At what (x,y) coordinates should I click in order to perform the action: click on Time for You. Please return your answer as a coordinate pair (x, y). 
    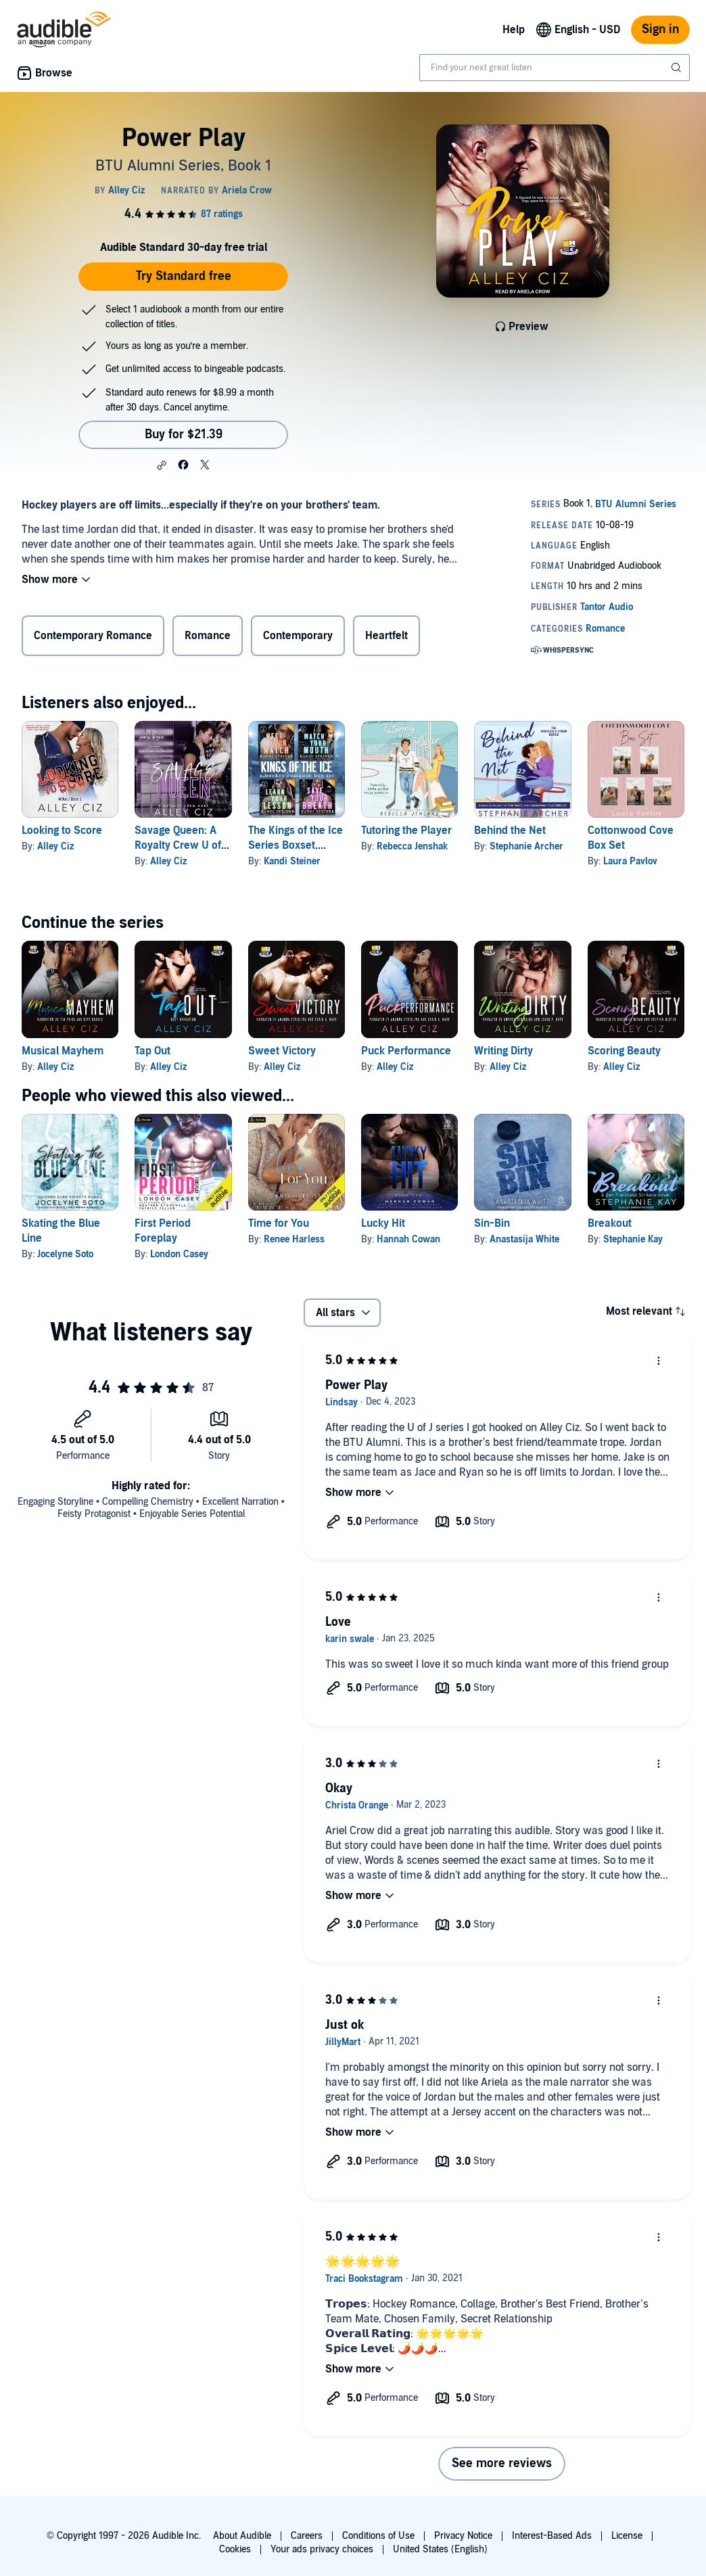
    Looking at the image, I should click on (278, 1223).